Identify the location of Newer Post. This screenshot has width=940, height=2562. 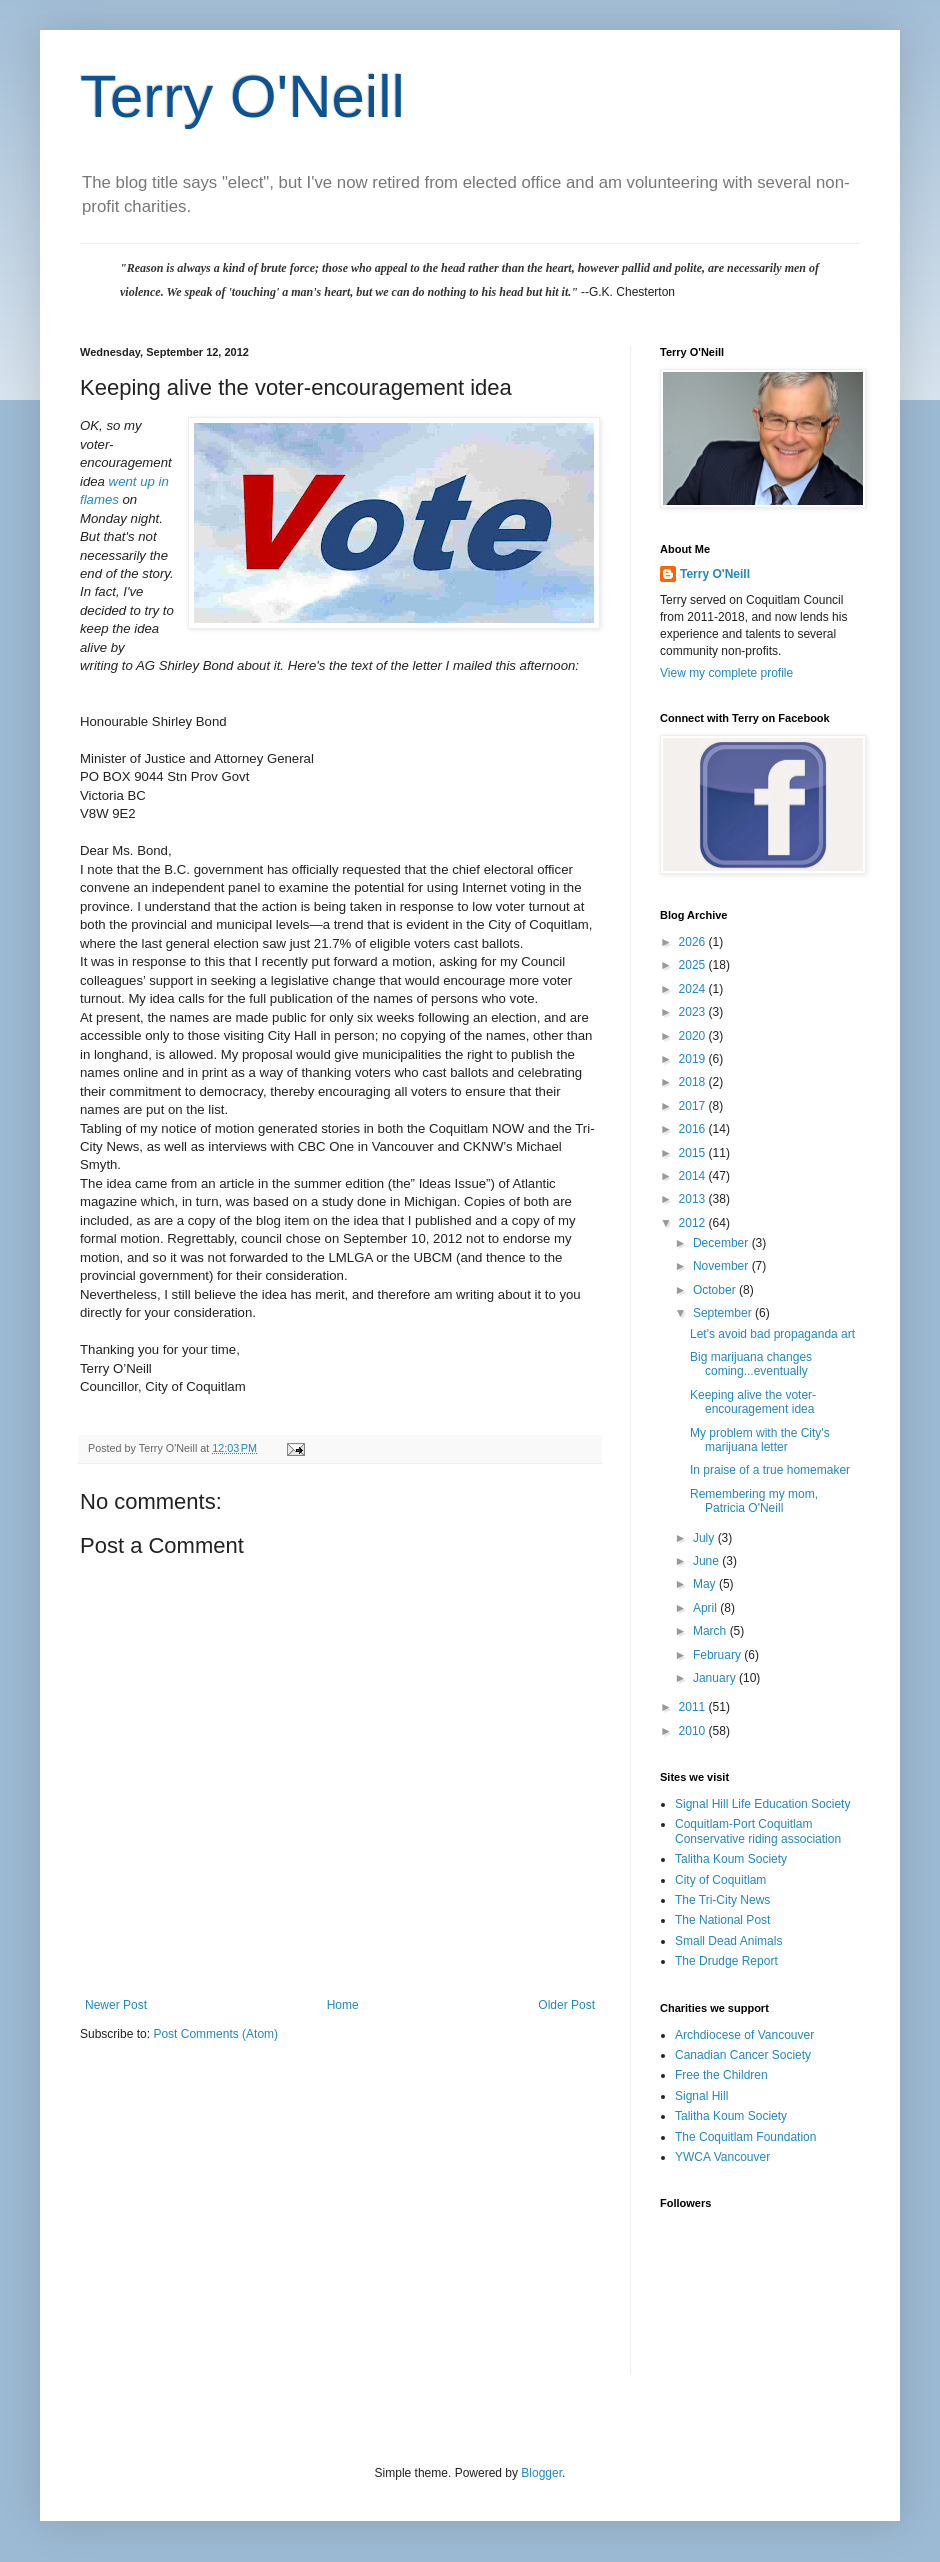
(116, 2005).